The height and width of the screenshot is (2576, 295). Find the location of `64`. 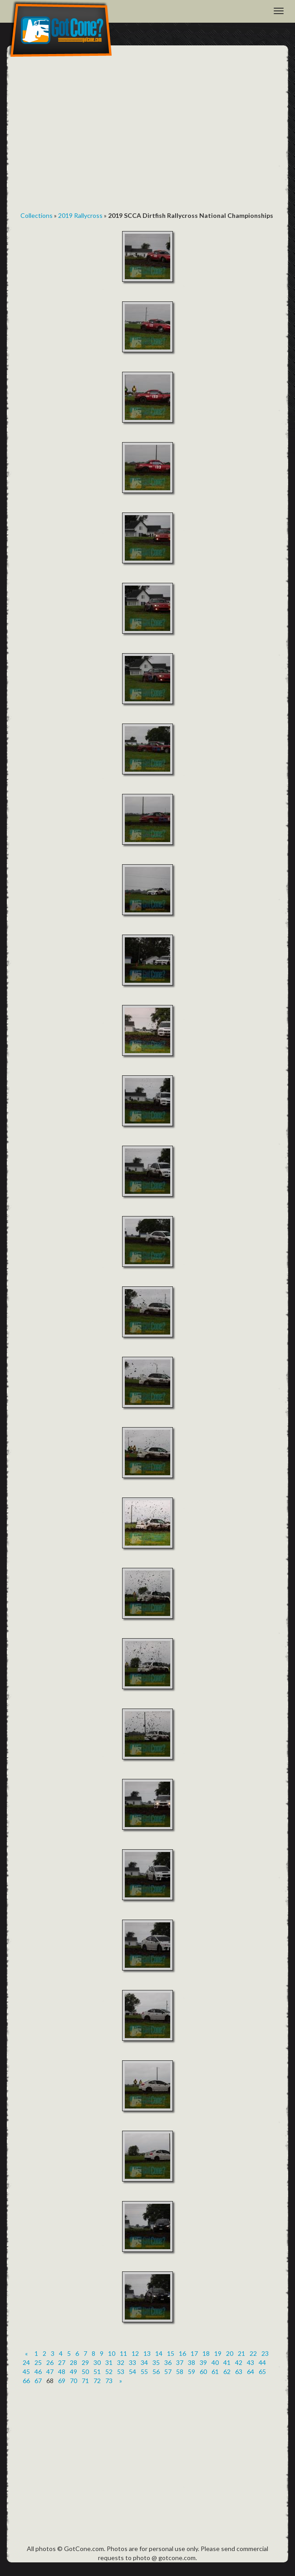

64 is located at coordinates (250, 2371).